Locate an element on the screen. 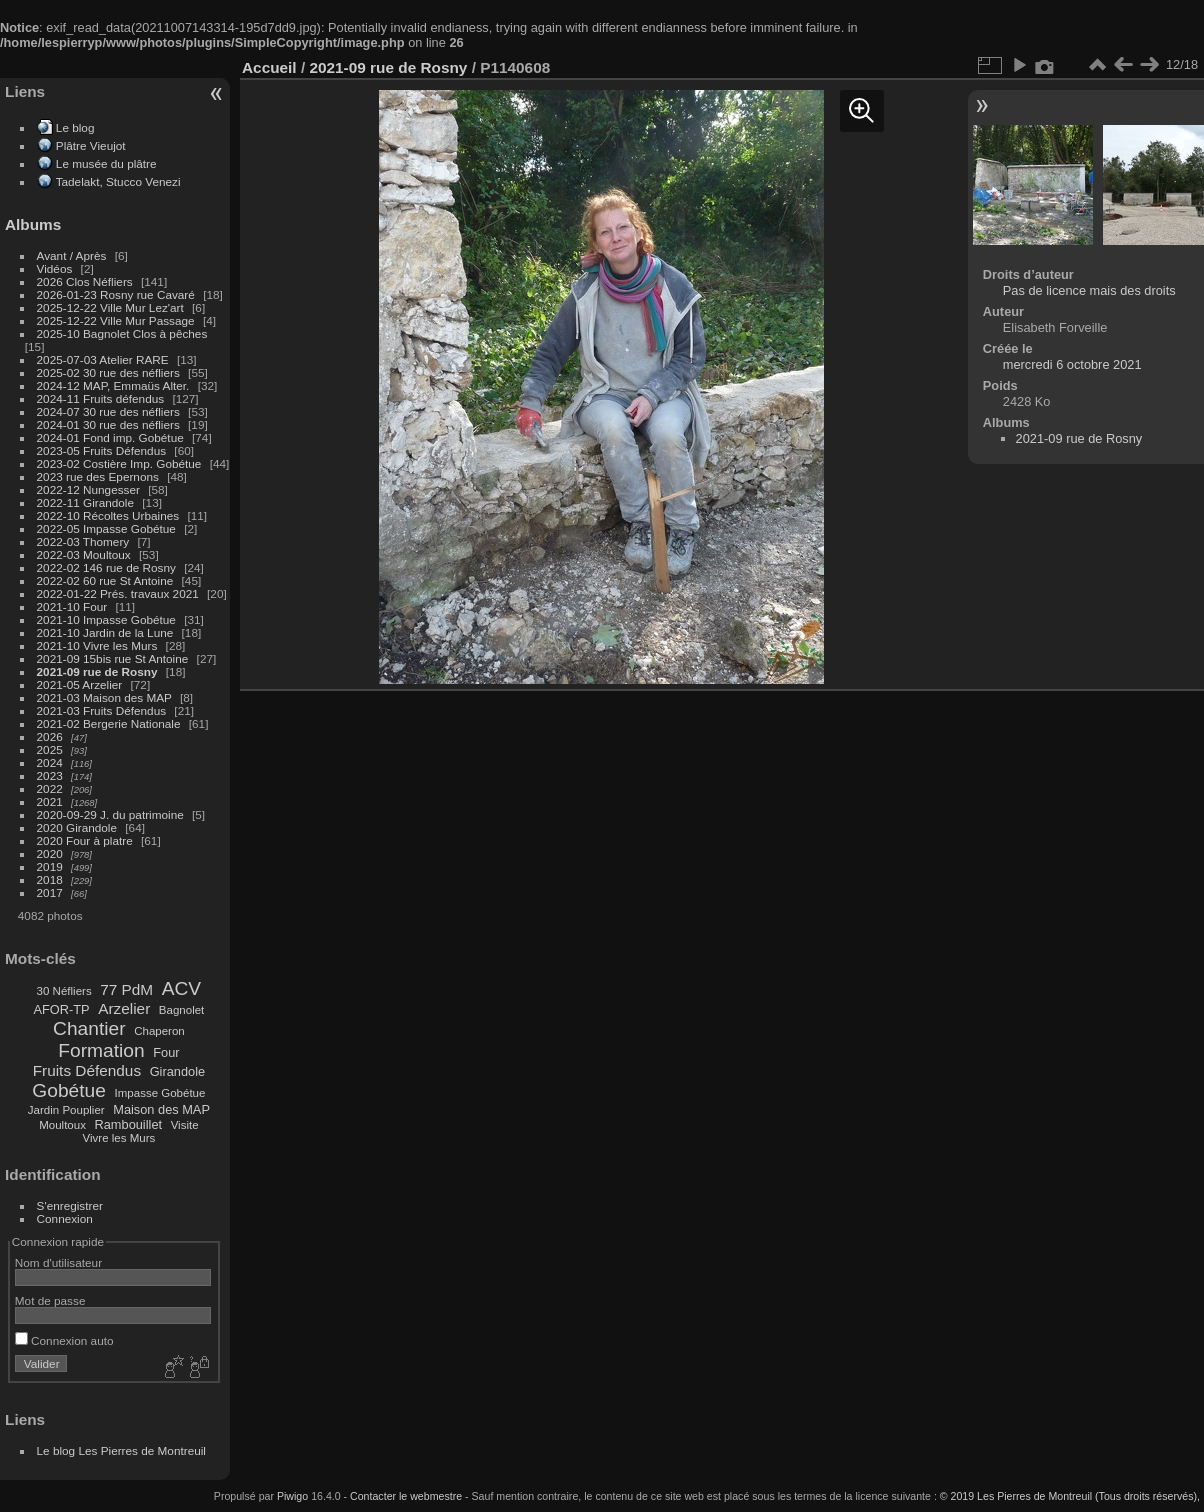 This screenshot has width=1204, height=1512. 2023 rue des Epernons is located at coordinates (98, 476).